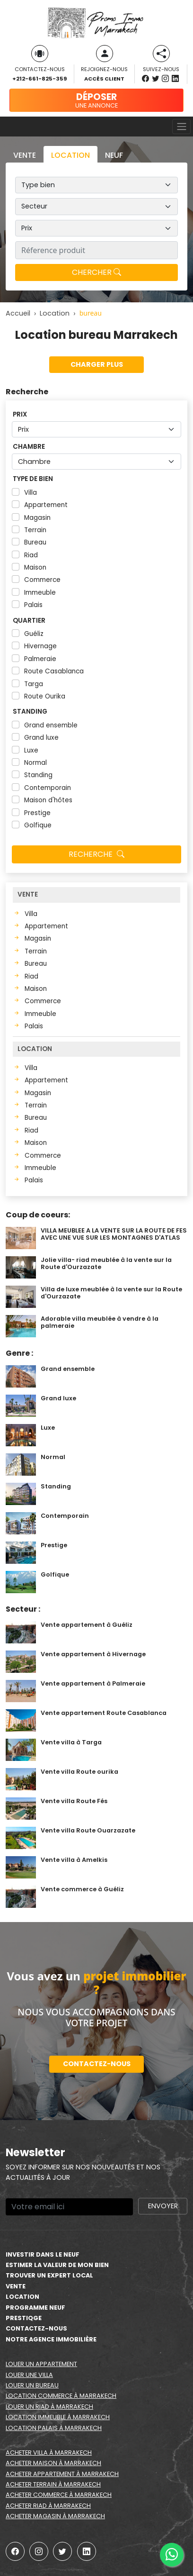 This screenshot has height=2576, width=193. I want to click on Grand luxe, so click(41, 737).